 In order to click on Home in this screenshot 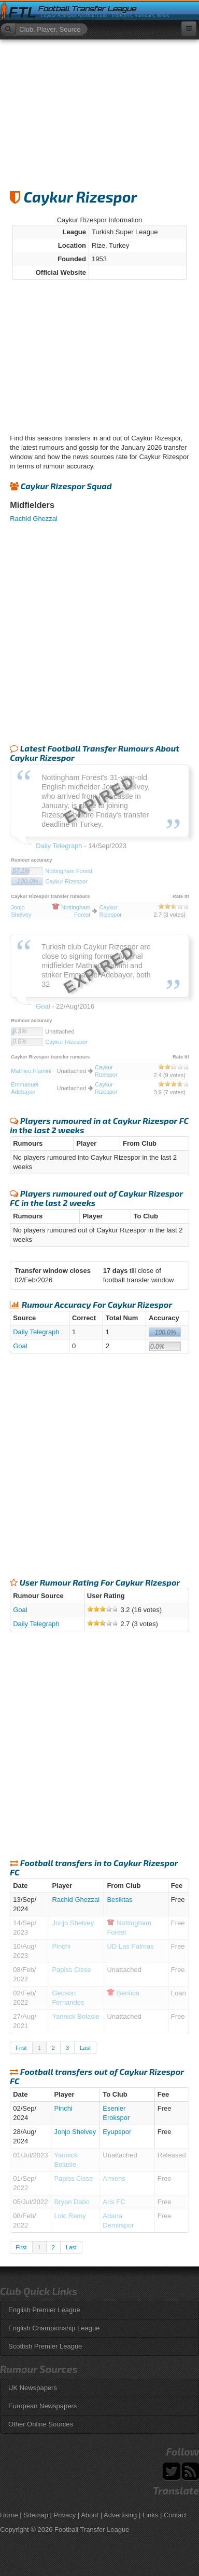, I will do `click(9, 2515)`.